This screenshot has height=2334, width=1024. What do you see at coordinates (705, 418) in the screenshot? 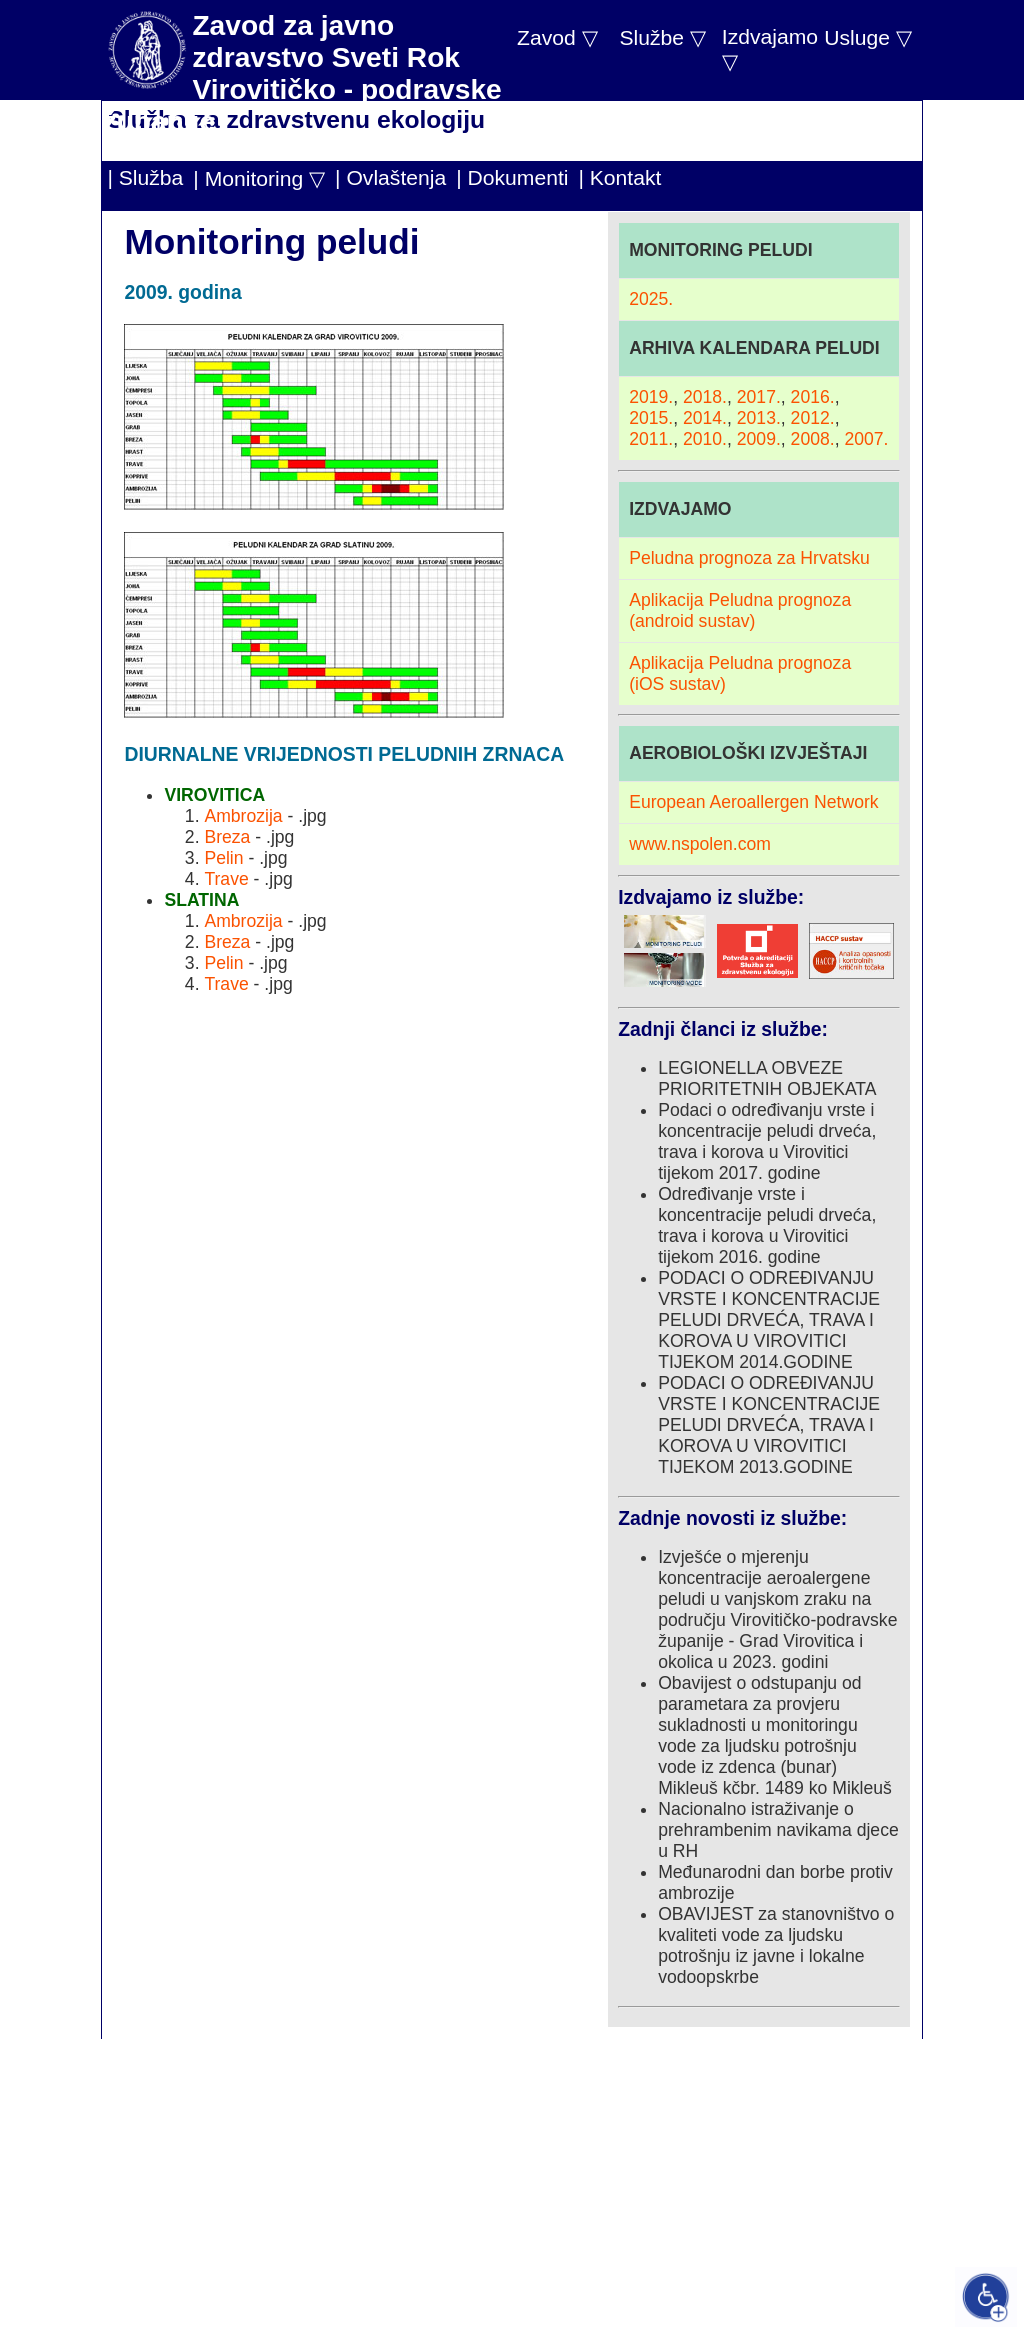
I see `2014.` at bounding box center [705, 418].